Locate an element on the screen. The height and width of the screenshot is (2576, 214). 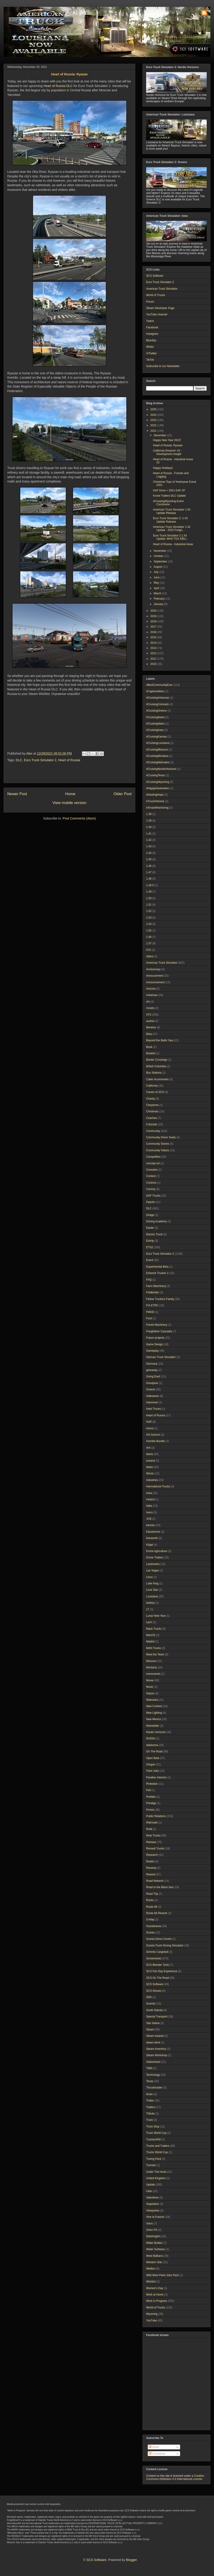
Poll is located at coordinates (148, 1790).